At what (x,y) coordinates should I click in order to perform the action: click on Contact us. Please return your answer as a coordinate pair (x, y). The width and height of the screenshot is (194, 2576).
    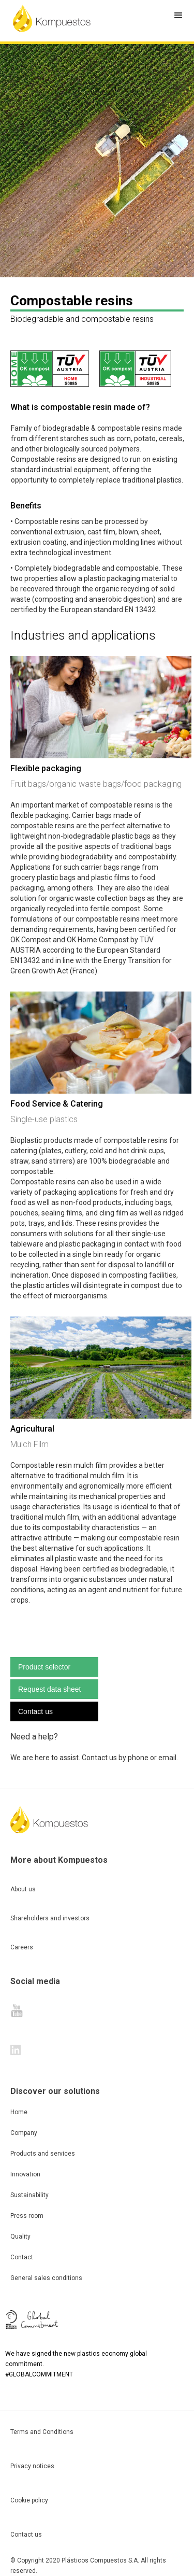
    Looking at the image, I should click on (35, 1711).